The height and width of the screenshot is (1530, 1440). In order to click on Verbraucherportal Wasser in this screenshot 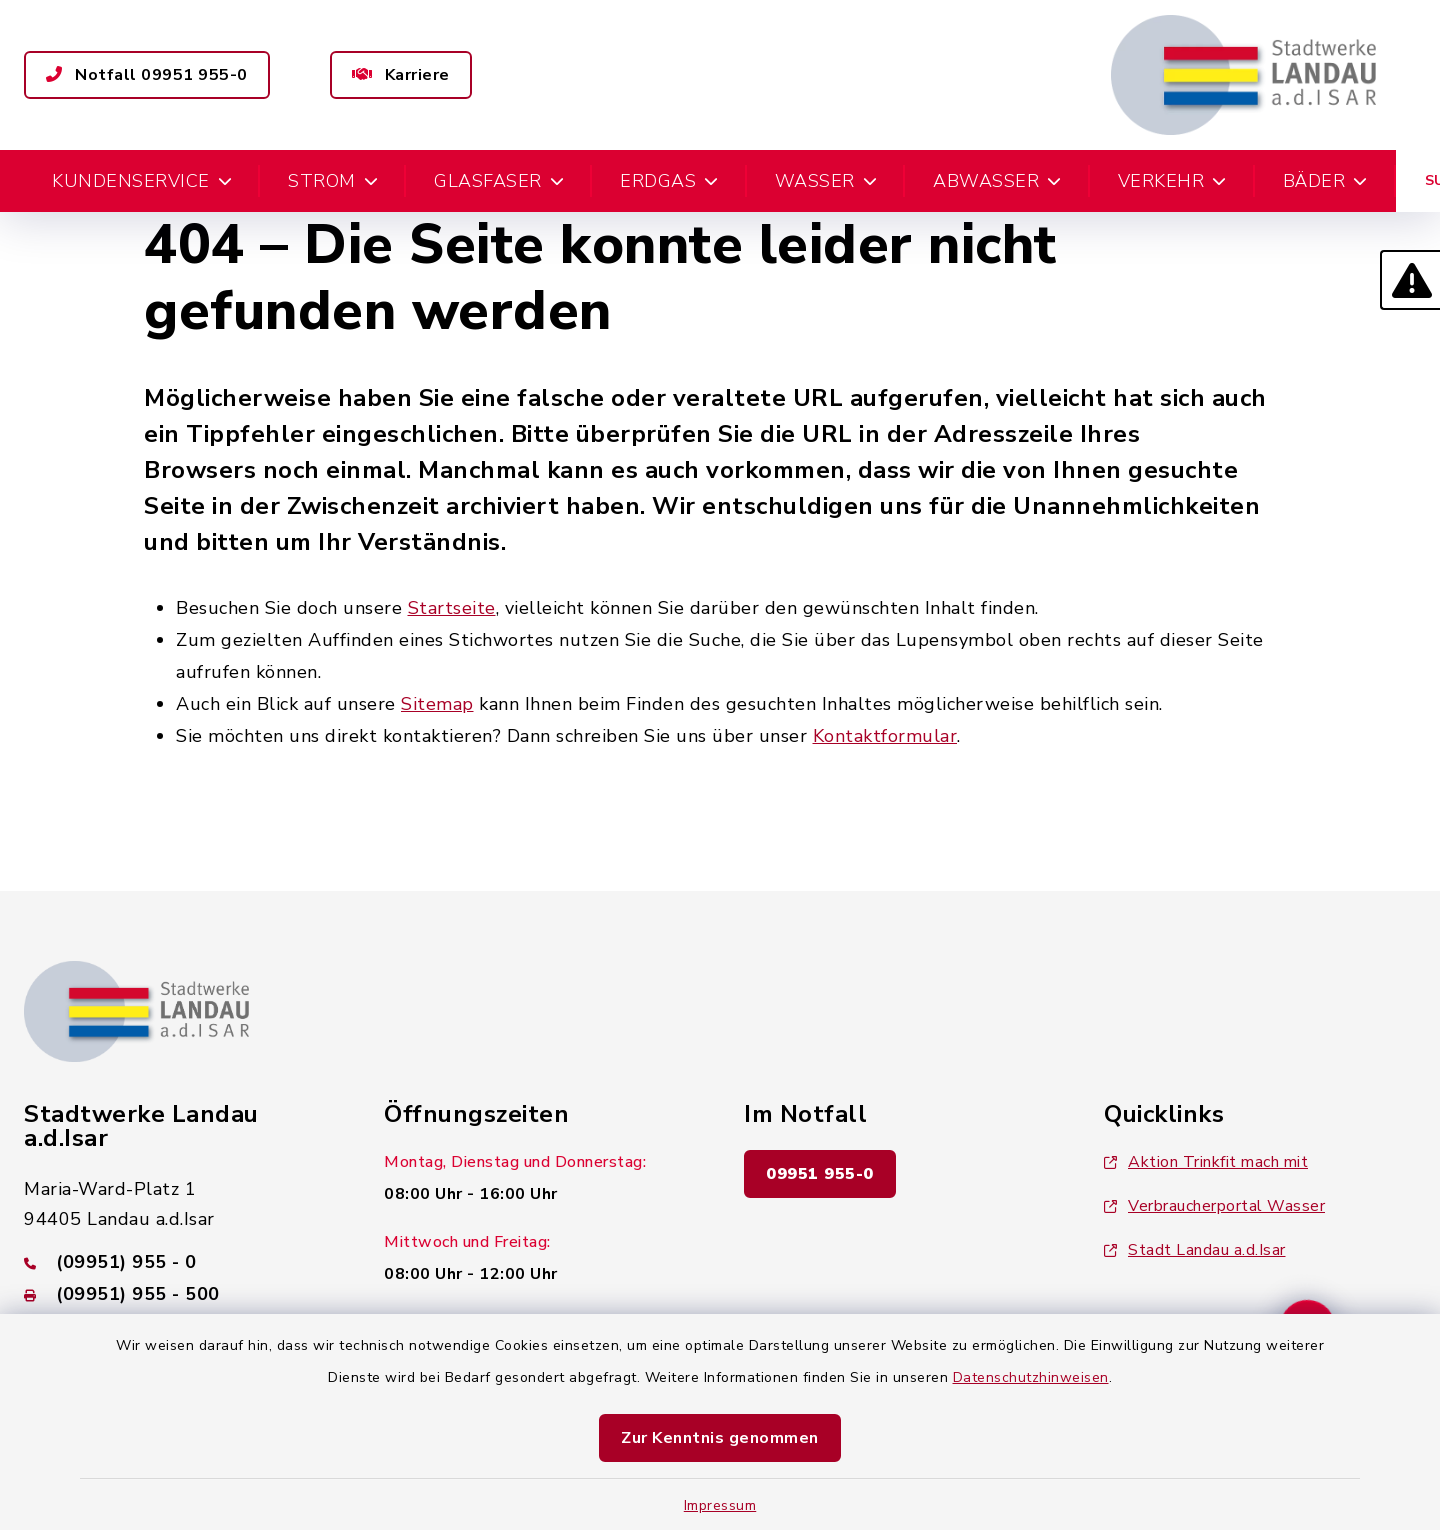, I will do `click(1214, 1206)`.